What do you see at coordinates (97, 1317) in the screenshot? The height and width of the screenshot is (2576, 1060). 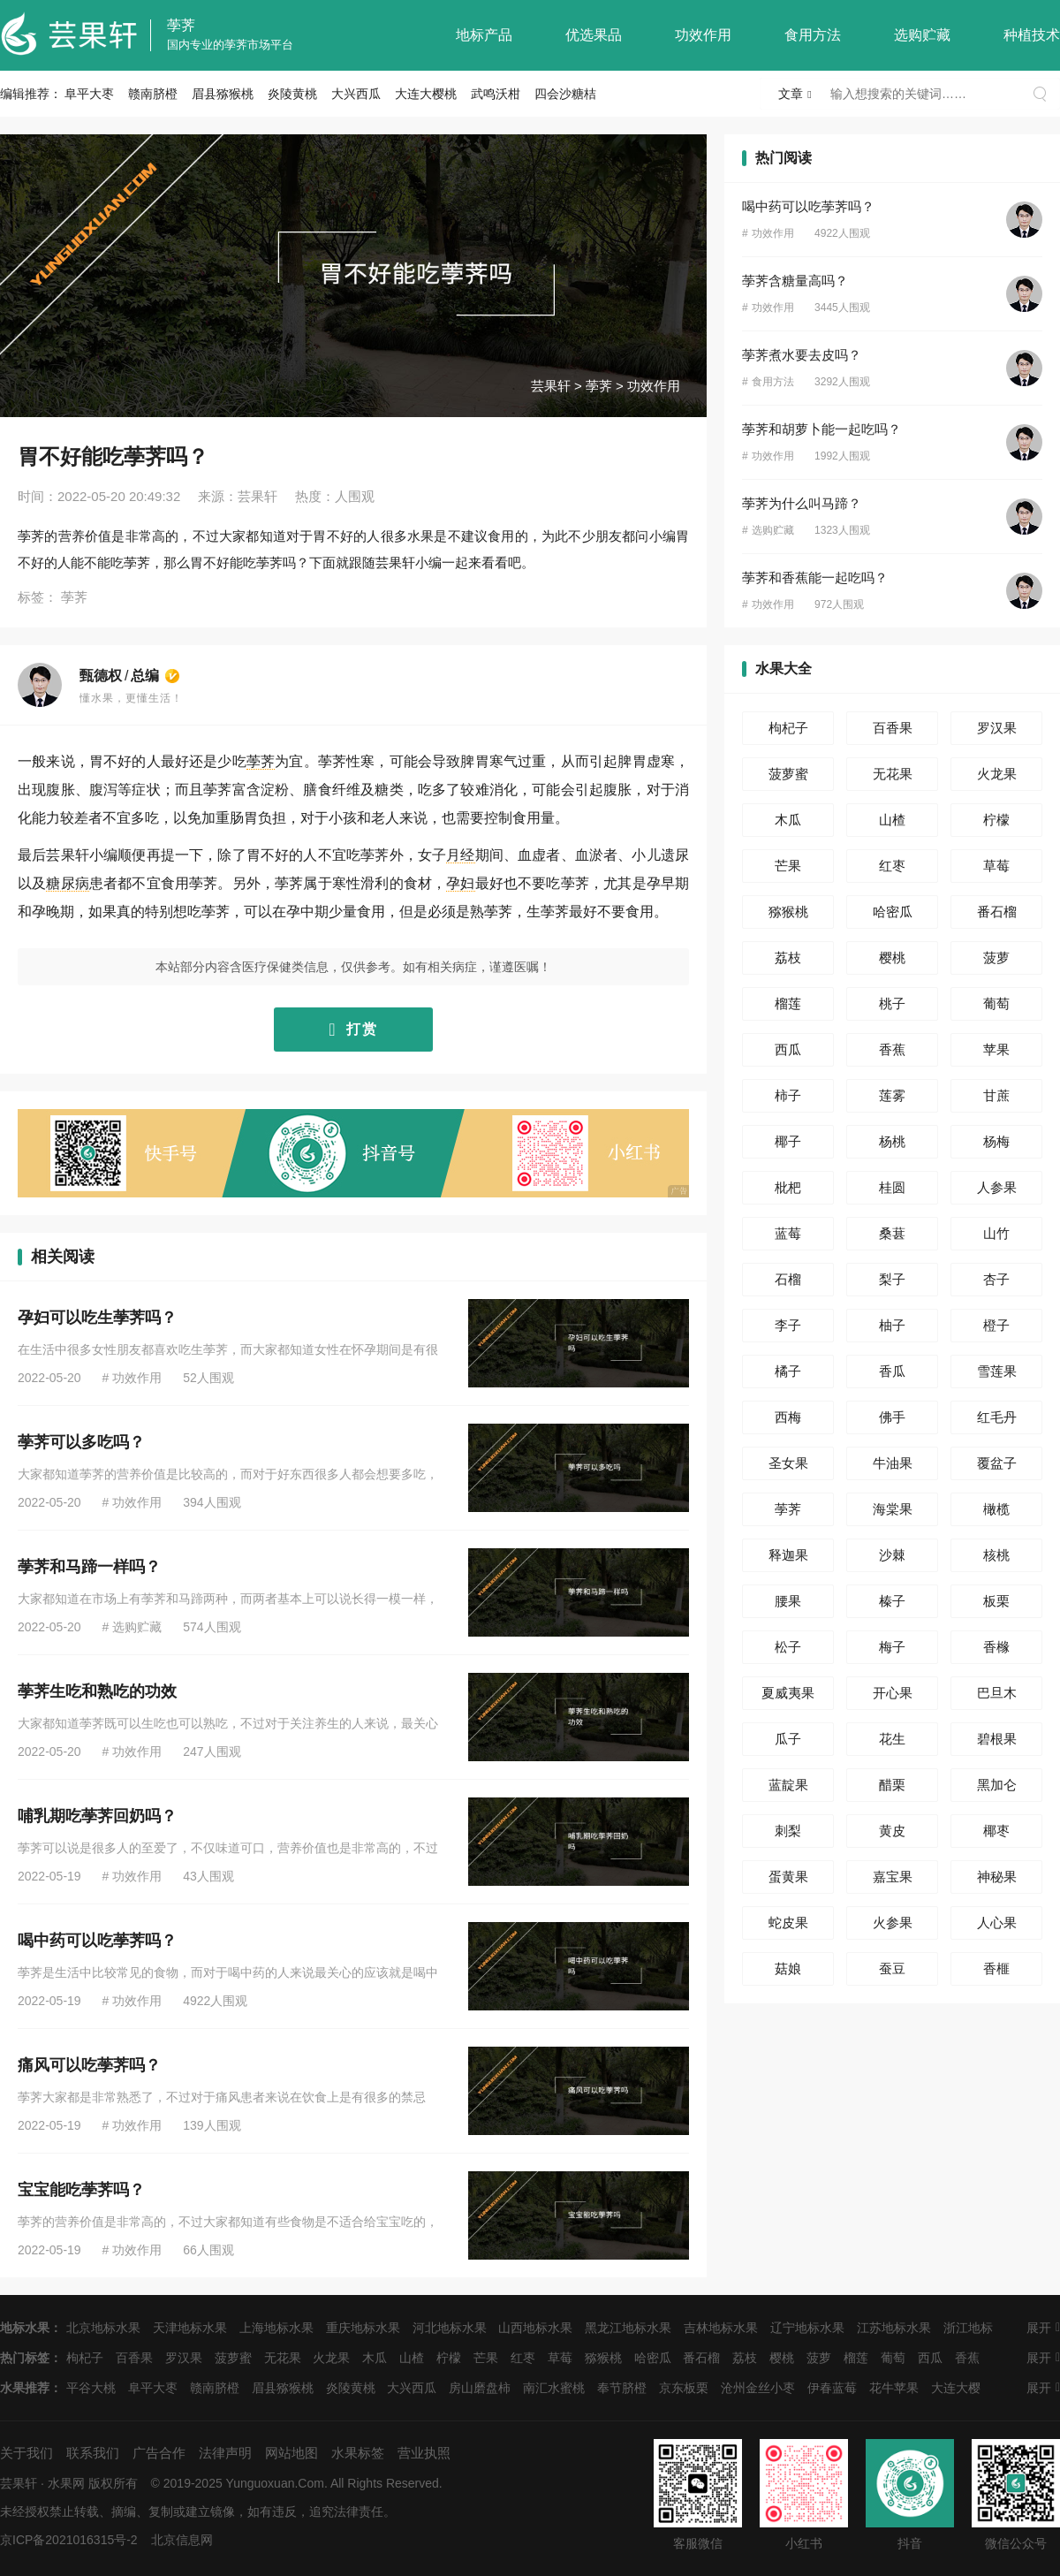 I see `孕妇可以吃生荸荠吗？` at bounding box center [97, 1317].